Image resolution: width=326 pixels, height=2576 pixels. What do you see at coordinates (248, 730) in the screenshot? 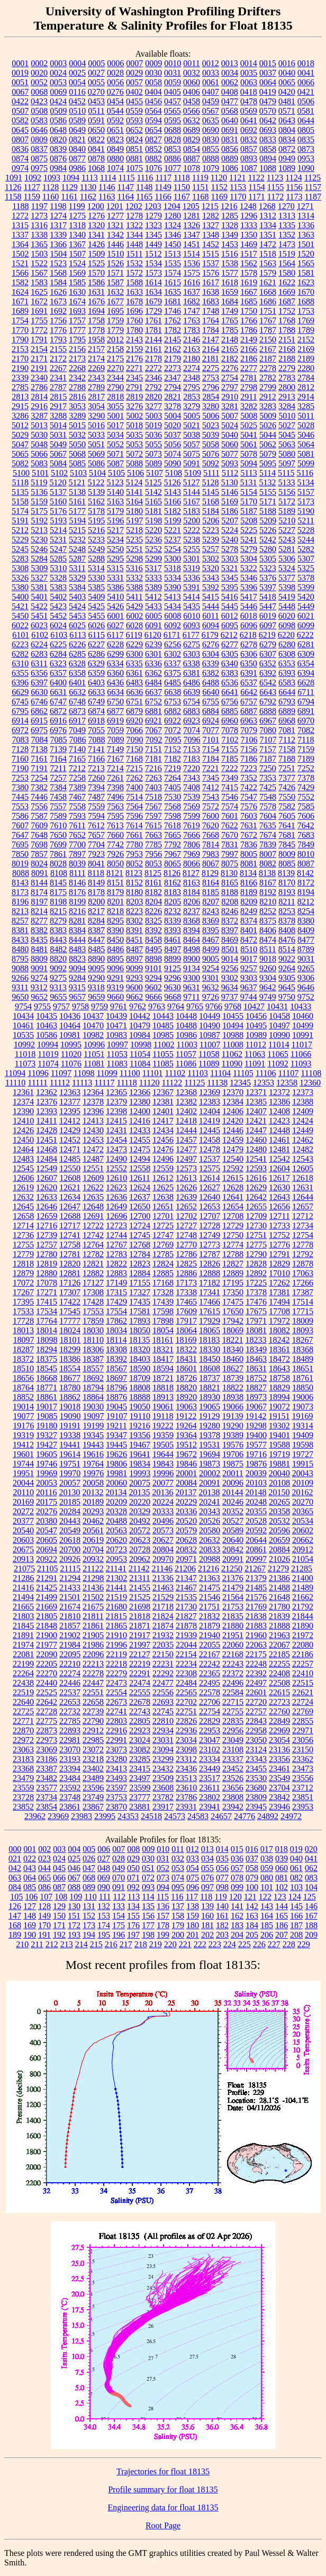
I see `7079` at bounding box center [248, 730].